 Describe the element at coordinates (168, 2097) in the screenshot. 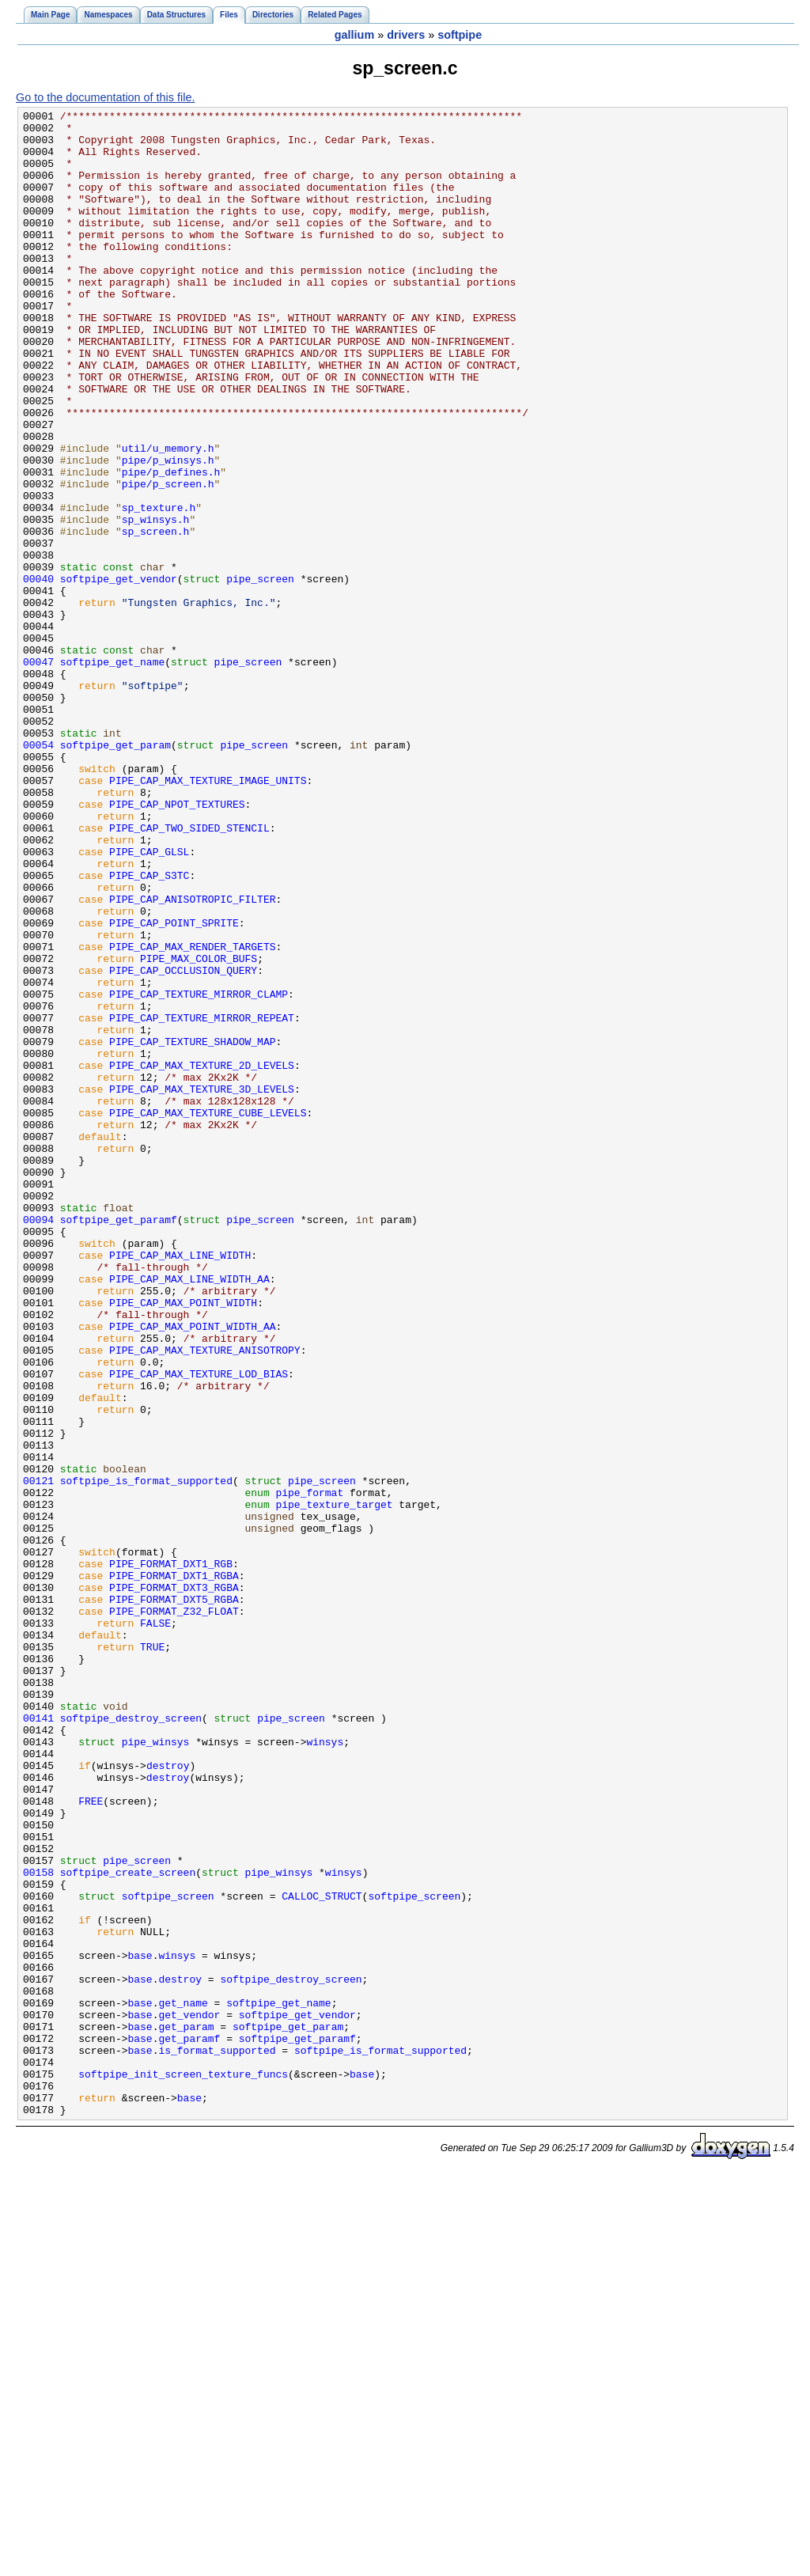

I see `destroy` at that location.